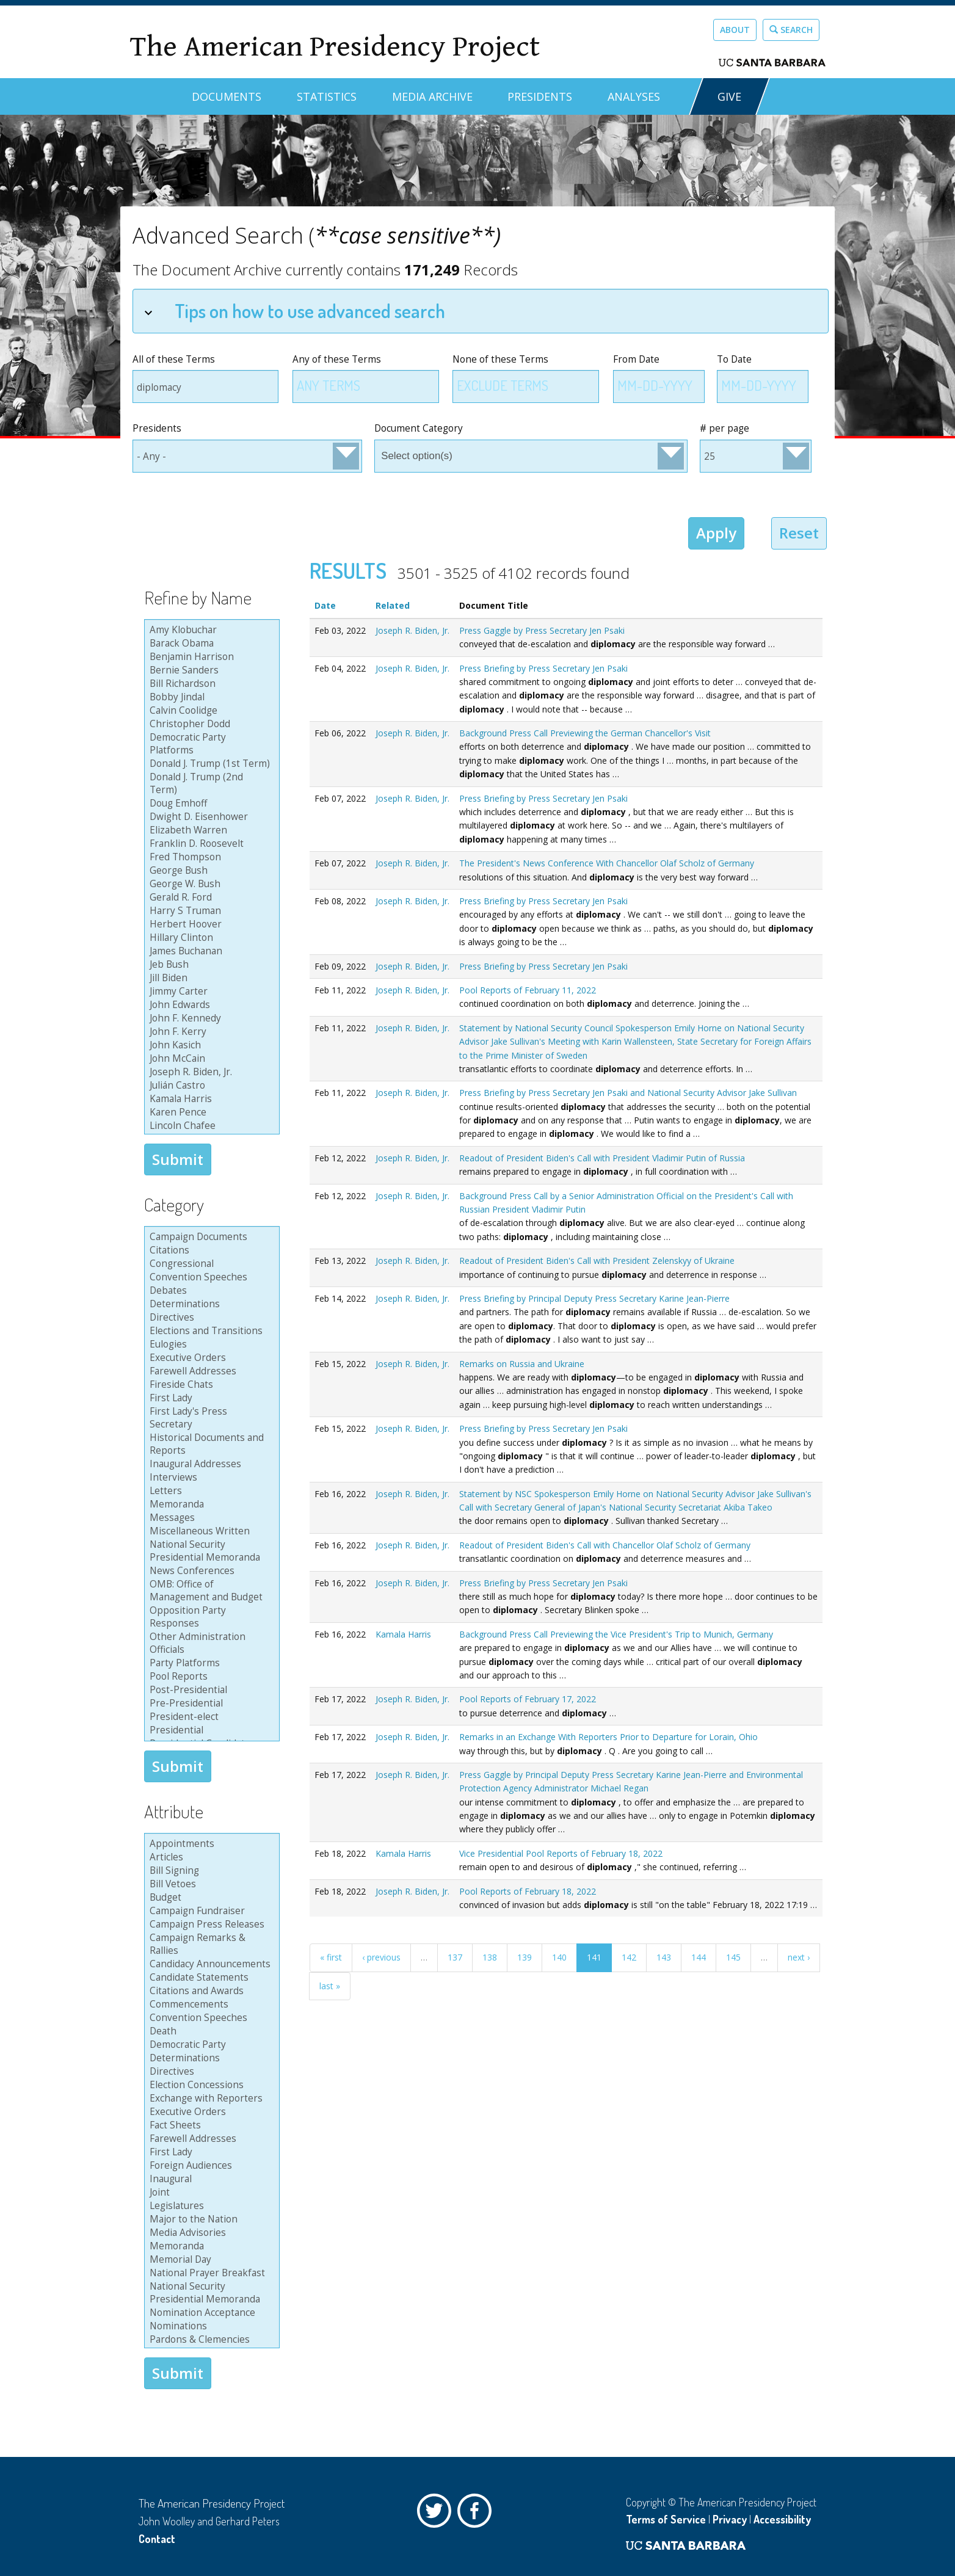 Image resolution: width=955 pixels, height=2576 pixels. I want to click on 142, so click(629, 1957).